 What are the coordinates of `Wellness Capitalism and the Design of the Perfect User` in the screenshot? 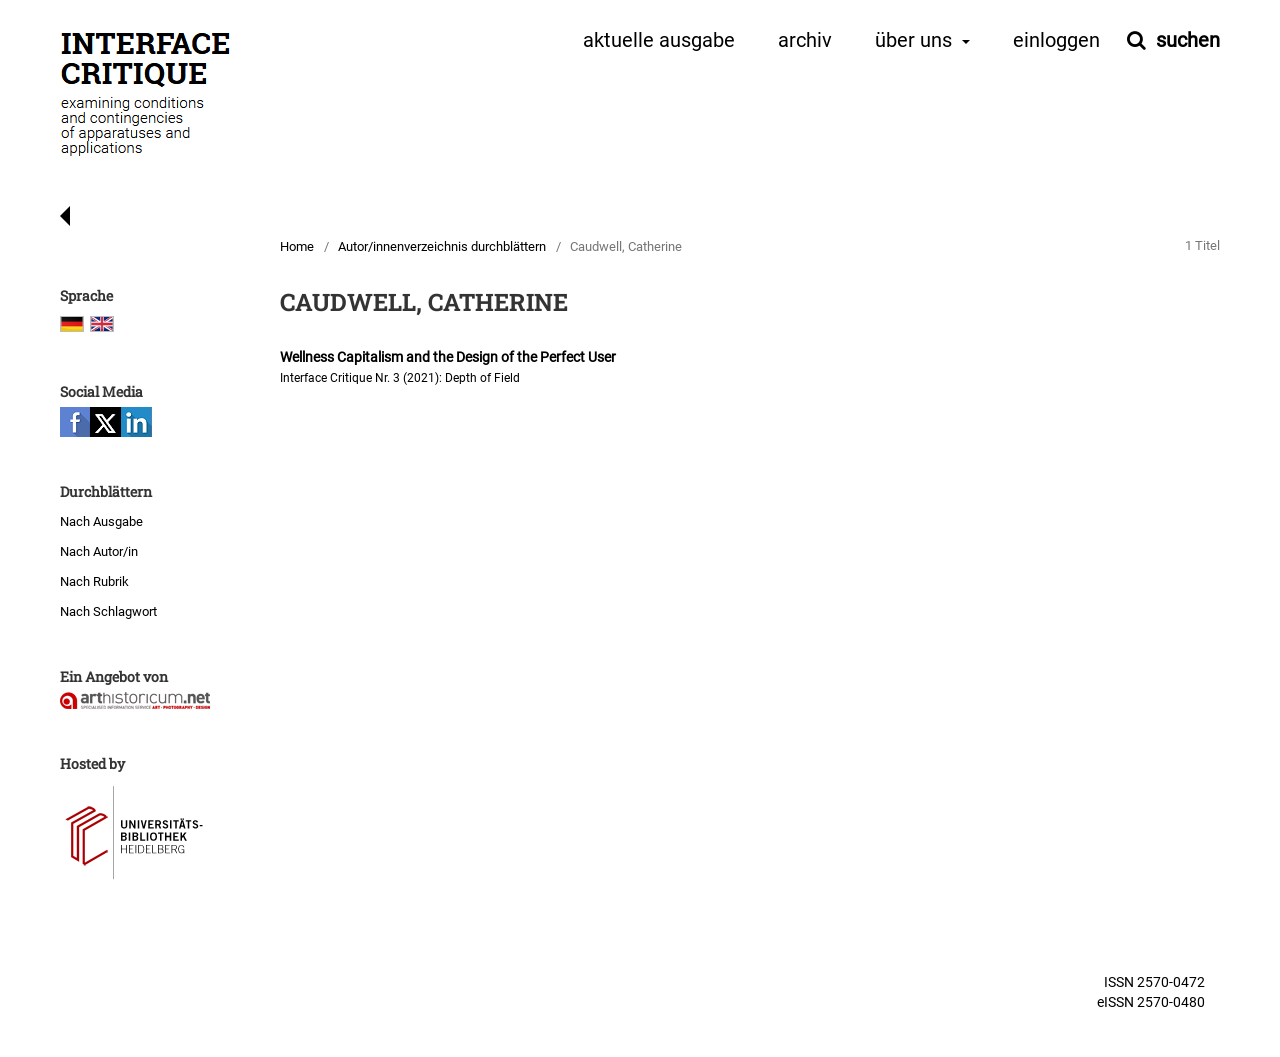 It's located at (448, 357).